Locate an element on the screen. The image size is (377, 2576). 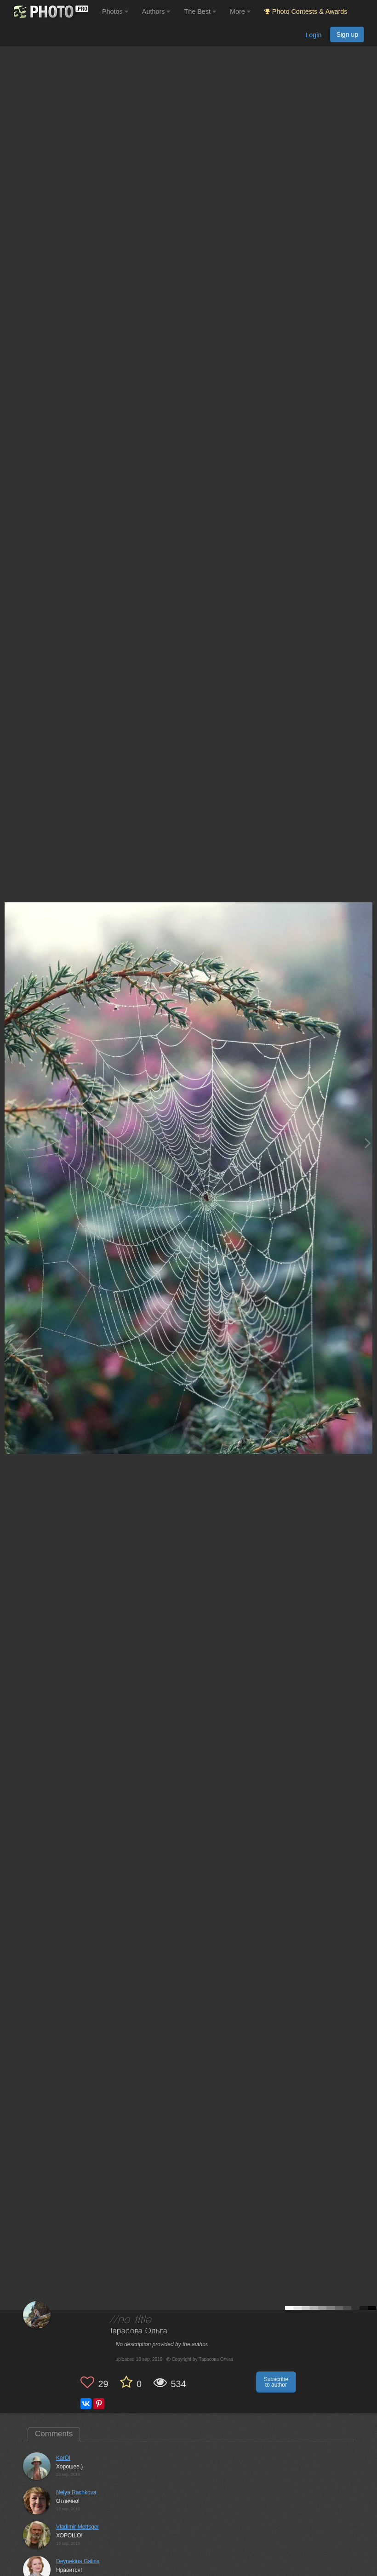
Authors [button] is located at coordinates (156, 11).